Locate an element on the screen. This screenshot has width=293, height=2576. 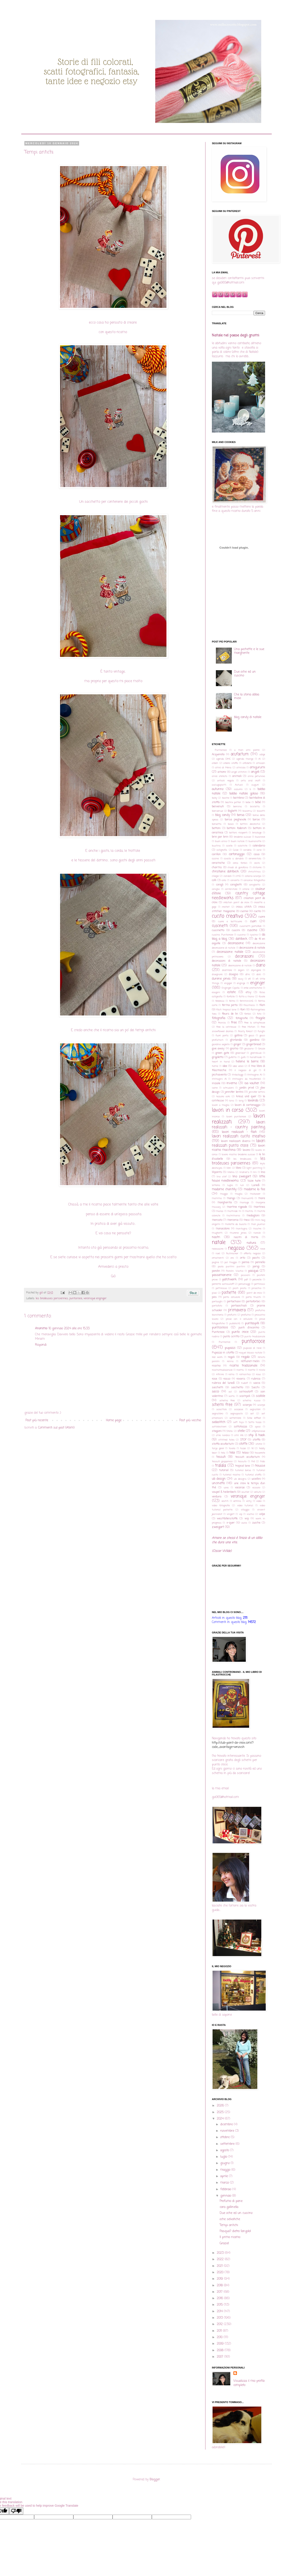
casa is located at coordinates (257, 854).